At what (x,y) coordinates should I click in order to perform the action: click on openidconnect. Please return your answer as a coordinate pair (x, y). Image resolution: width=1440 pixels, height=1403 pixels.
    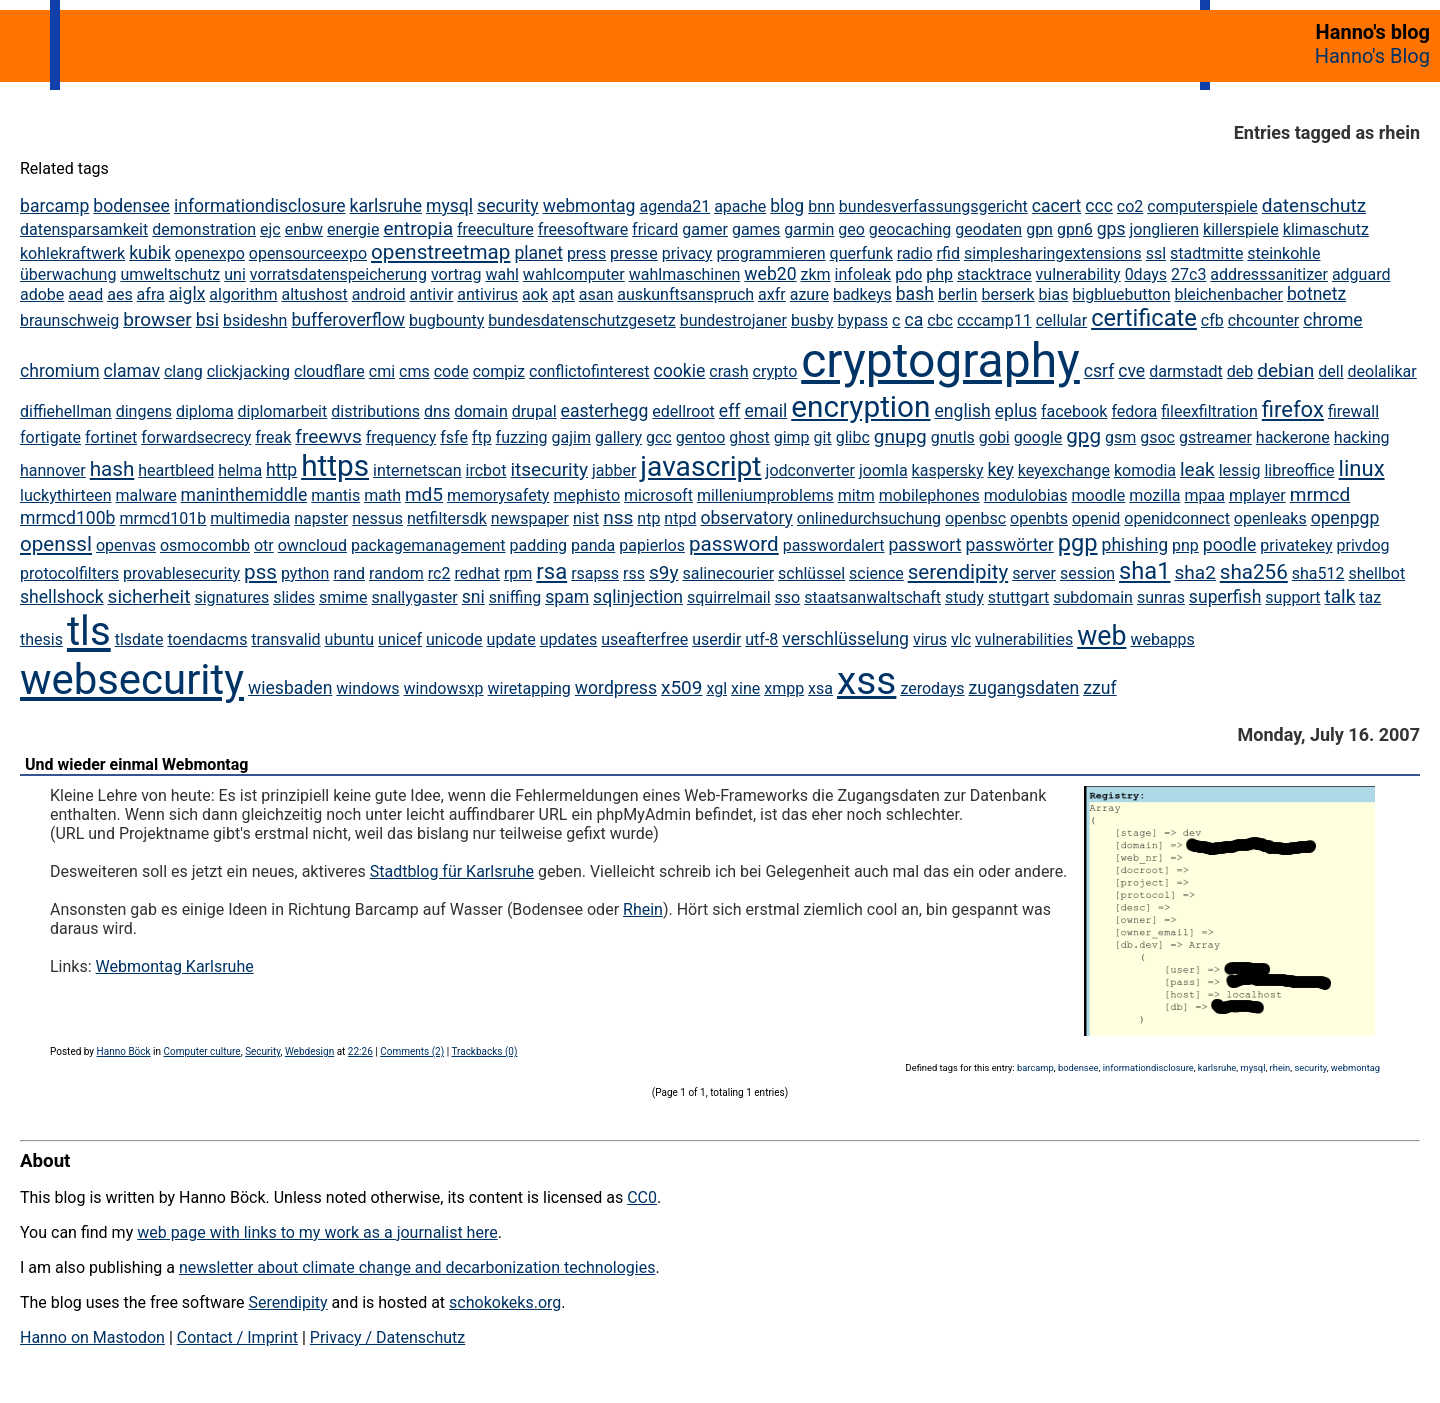
    Looking at the image, I should click on (1177, 518).